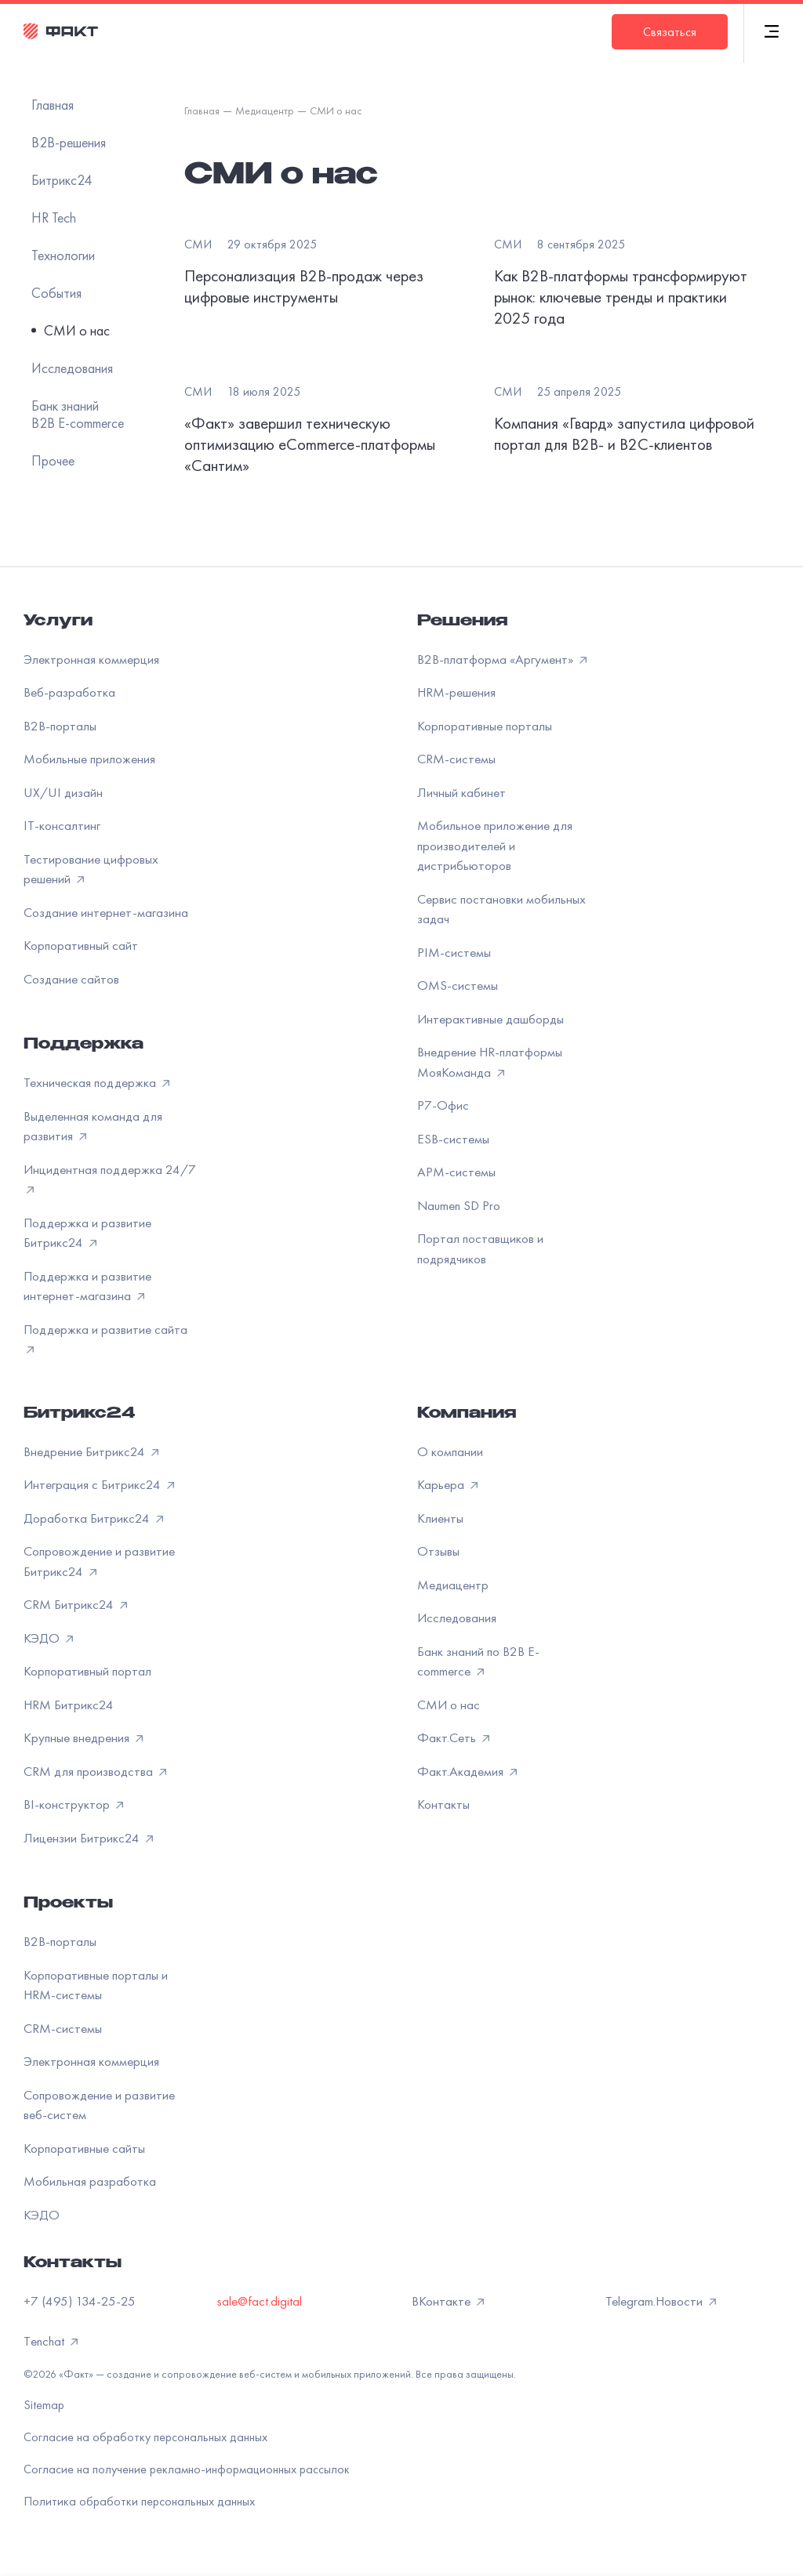  Describe the element at coordinates (99, 2105) in the screenshot. I see `Сопровождение и развитие` at that location.